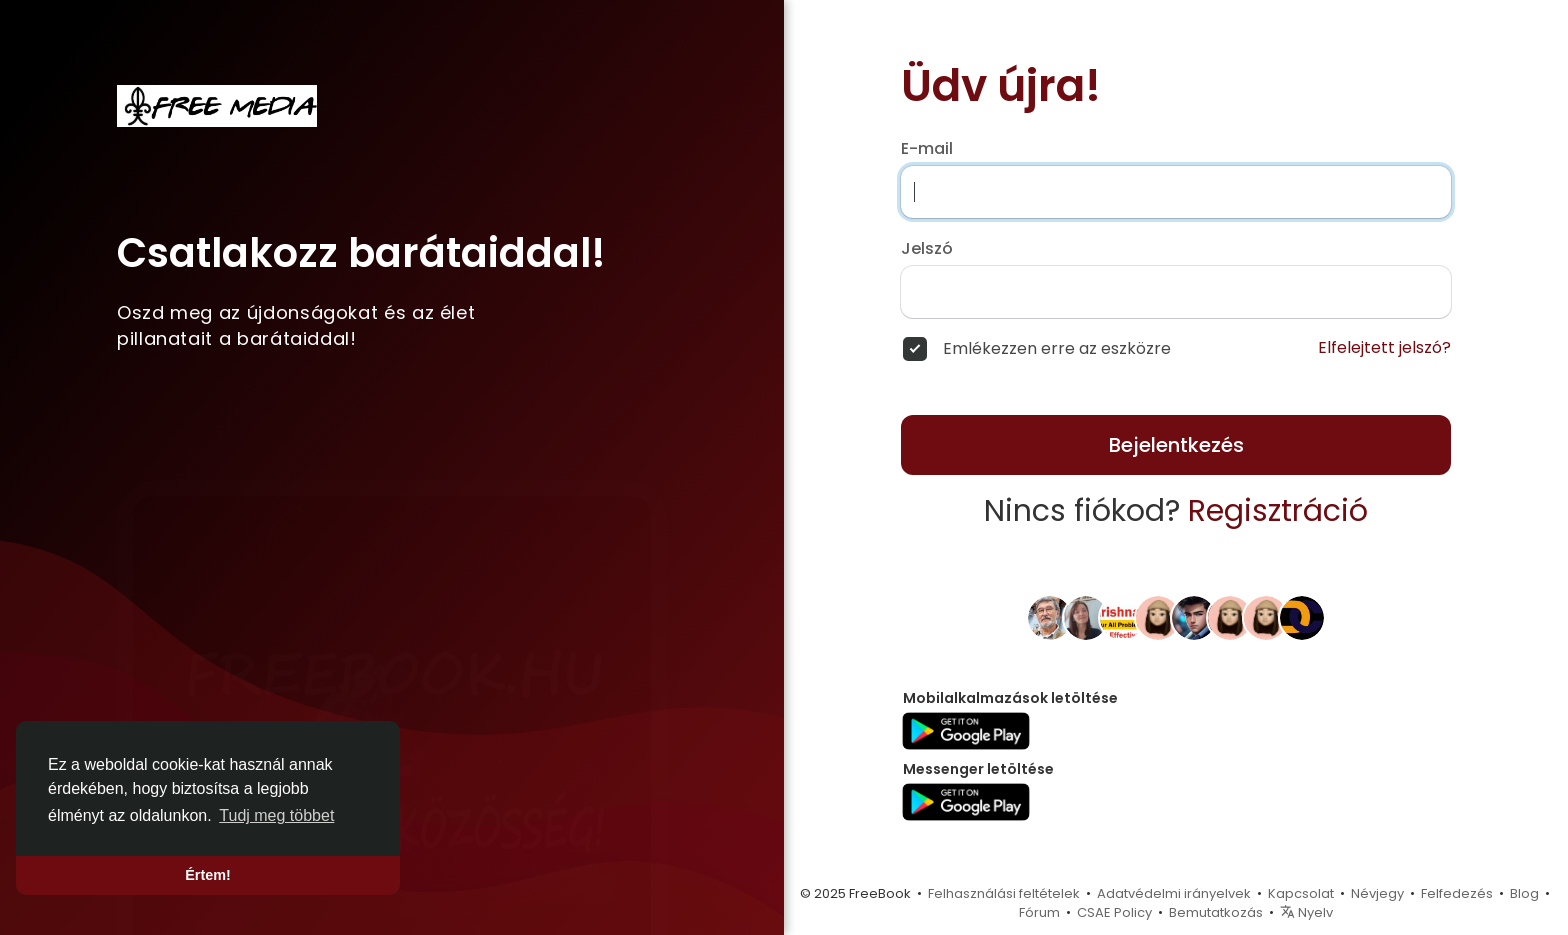 This screenshot has width=1568, height=935. I want to click on Kapcsolat, so click(1301, 893).